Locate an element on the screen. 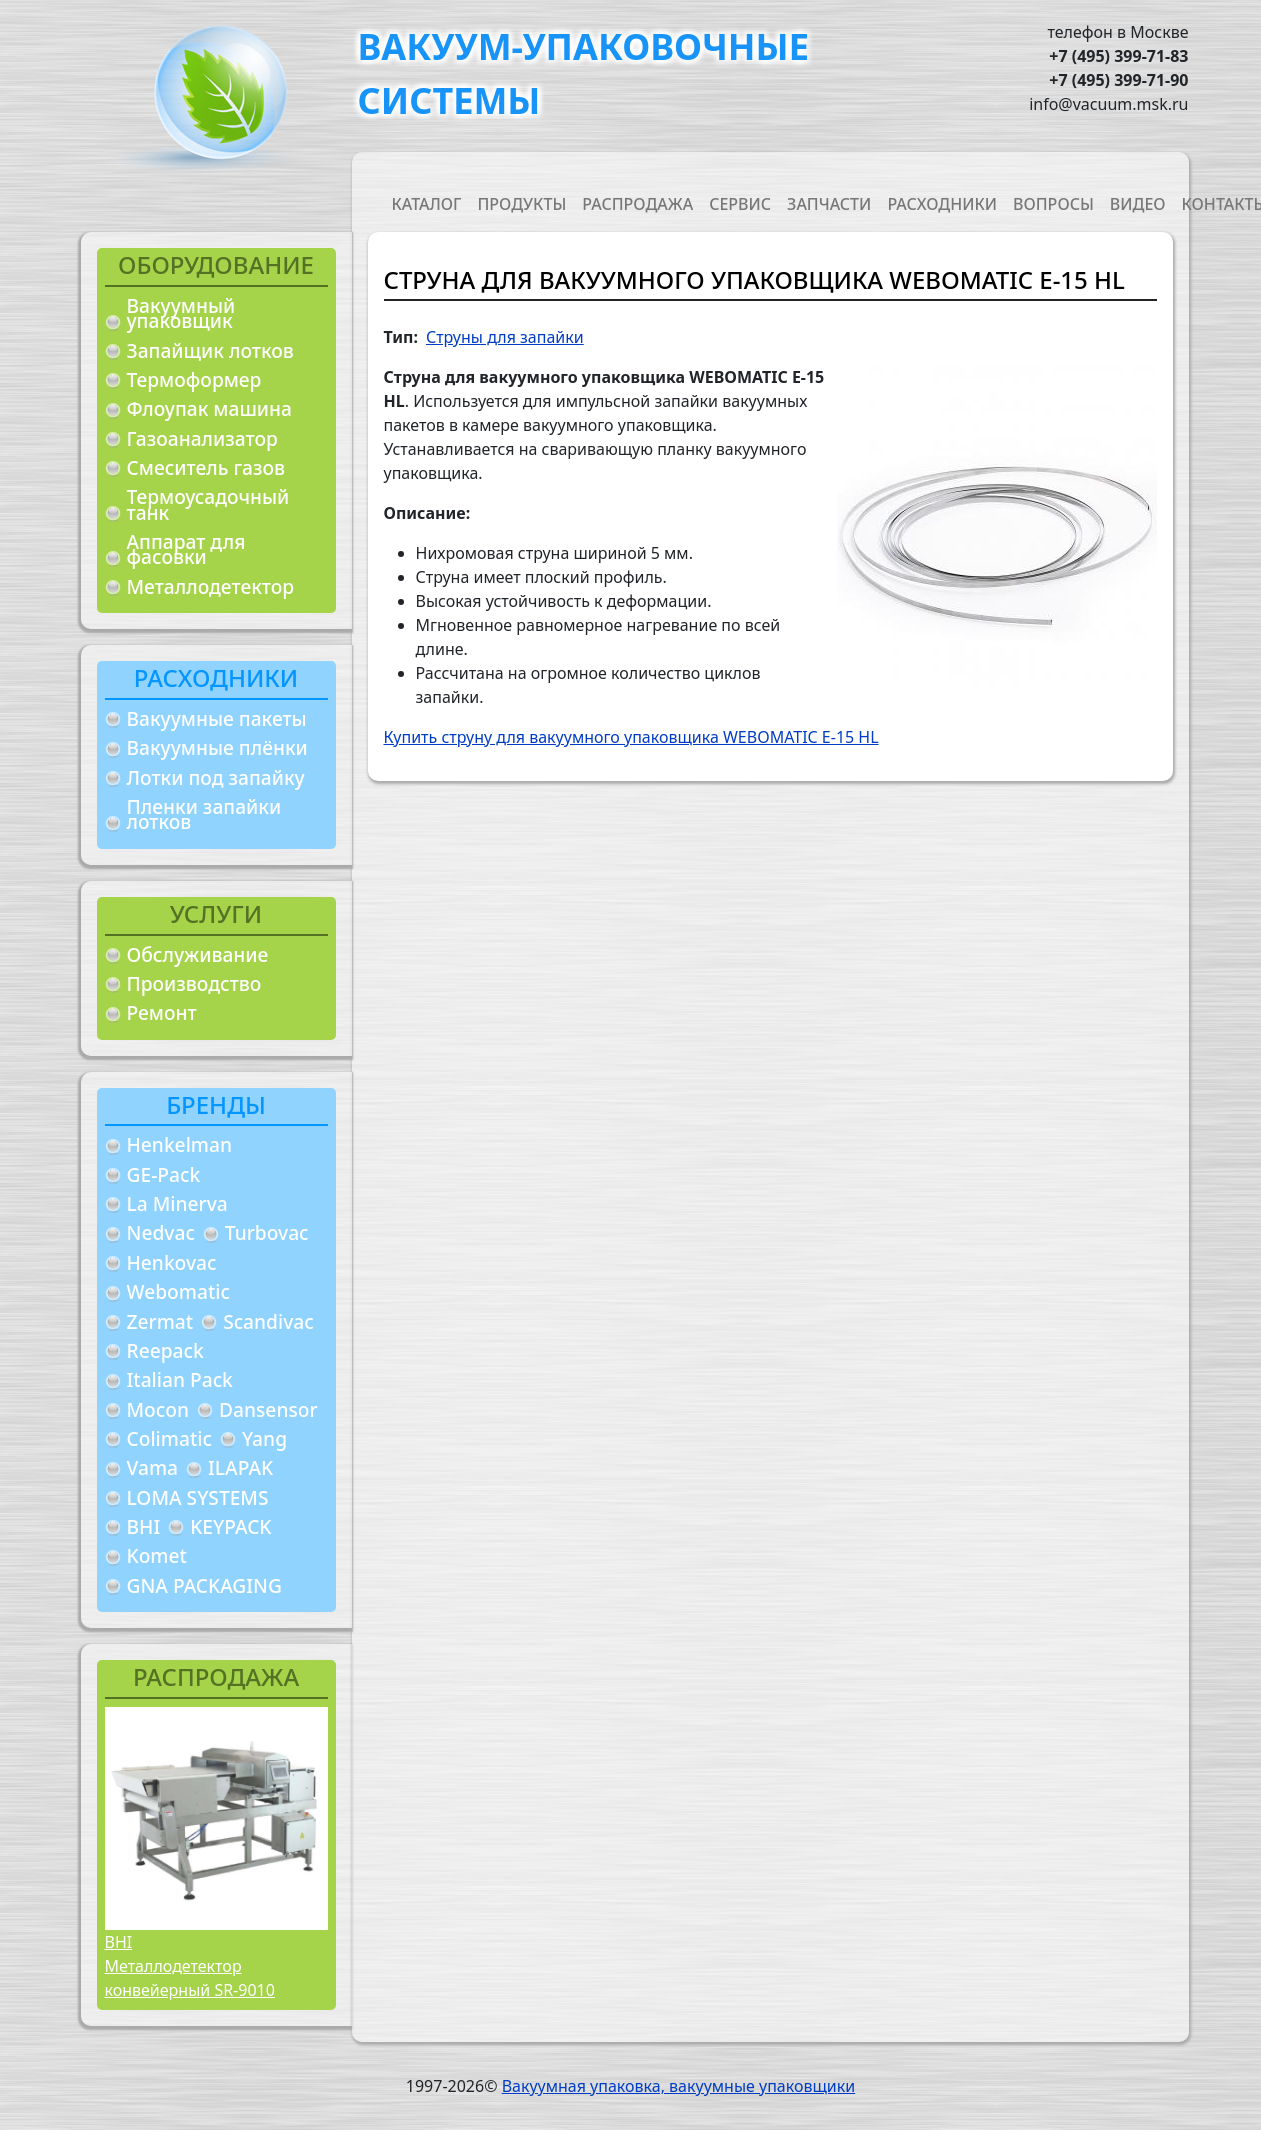 The width and height of the screenshot is (1261, 2130). Расходники is located at coordinates (942, 204).